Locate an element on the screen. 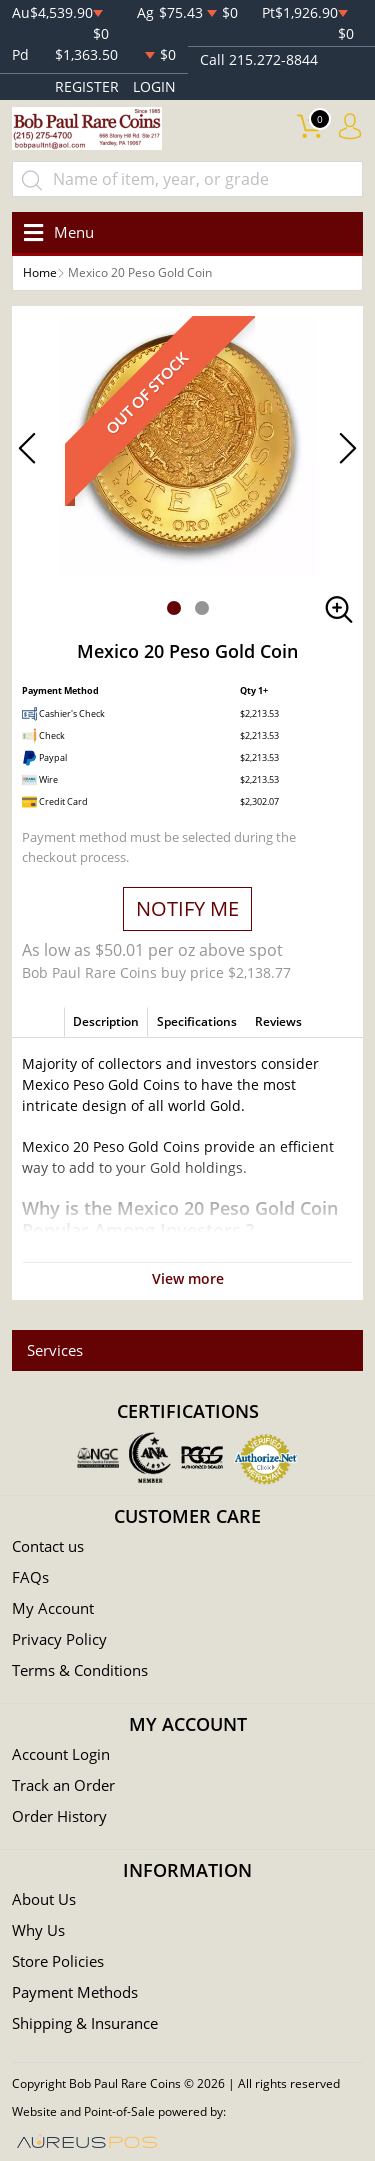 This screenshot has height=2161, width=375. Contact us is located at coordinates (48, 1546).